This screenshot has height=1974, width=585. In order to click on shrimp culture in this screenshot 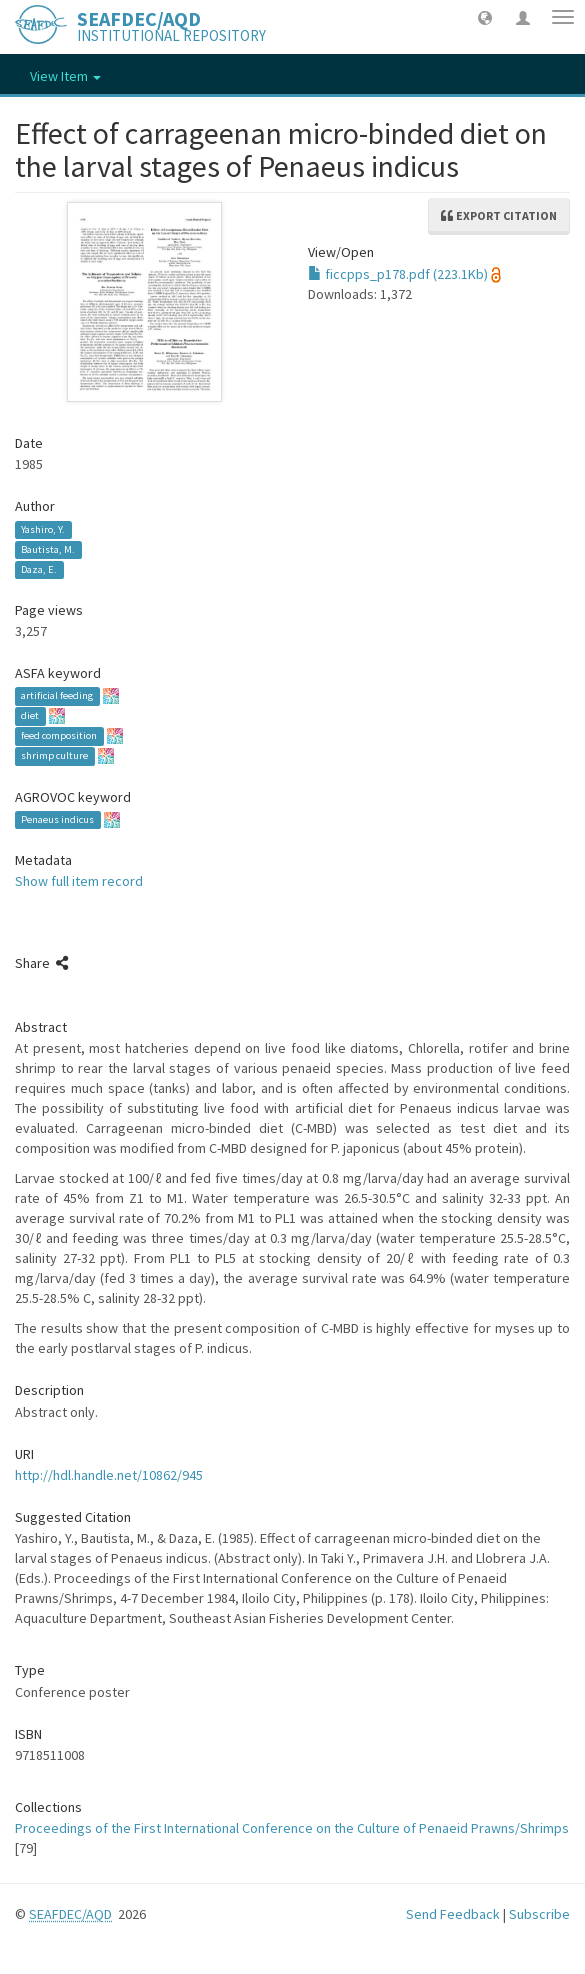, I will do `click(54, 756)`.